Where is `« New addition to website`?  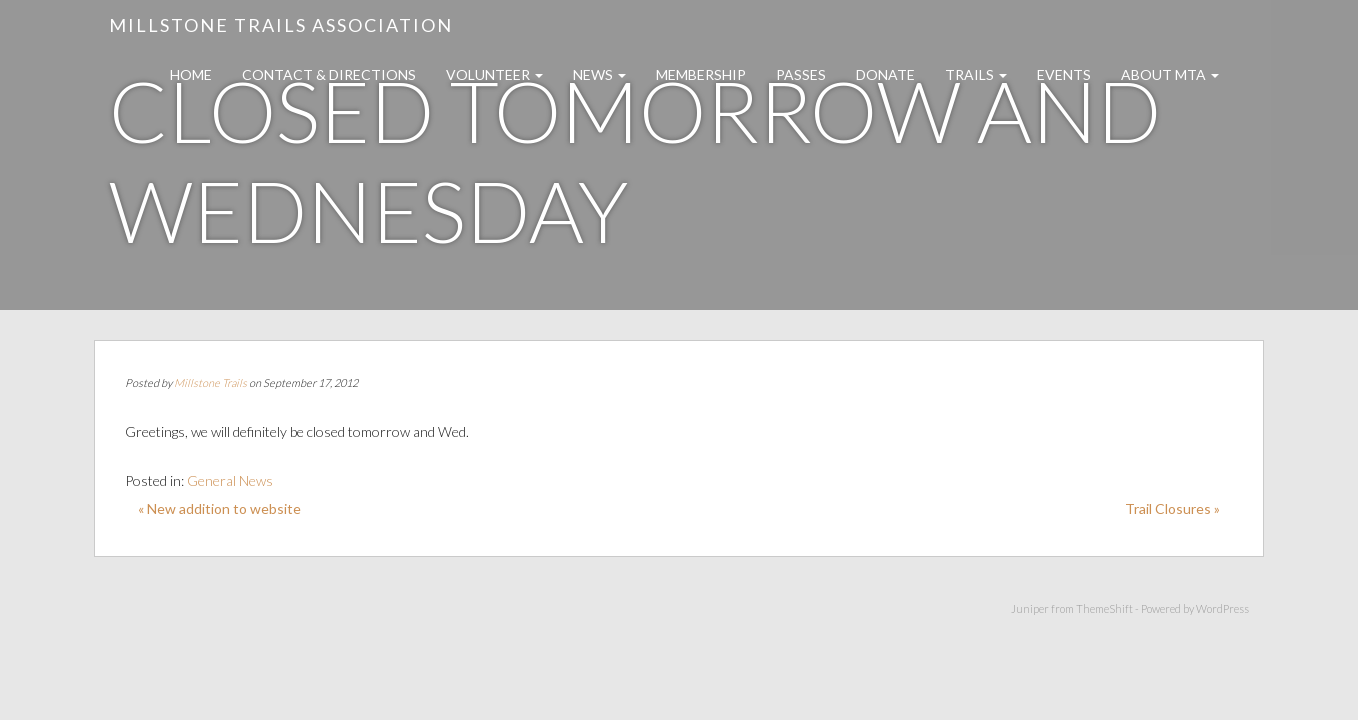
« New addition to website is located at coordinates (219, 508).